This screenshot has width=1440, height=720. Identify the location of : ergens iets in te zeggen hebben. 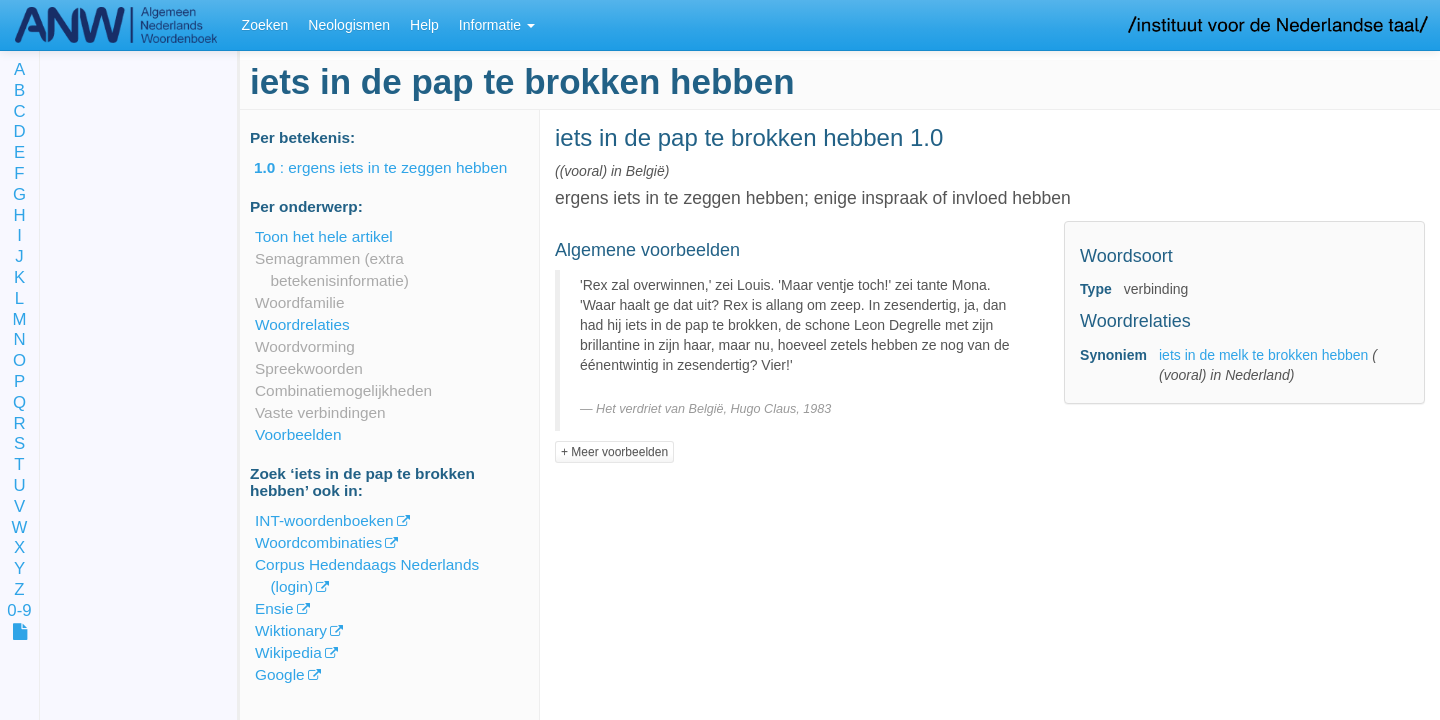
(394, 167).